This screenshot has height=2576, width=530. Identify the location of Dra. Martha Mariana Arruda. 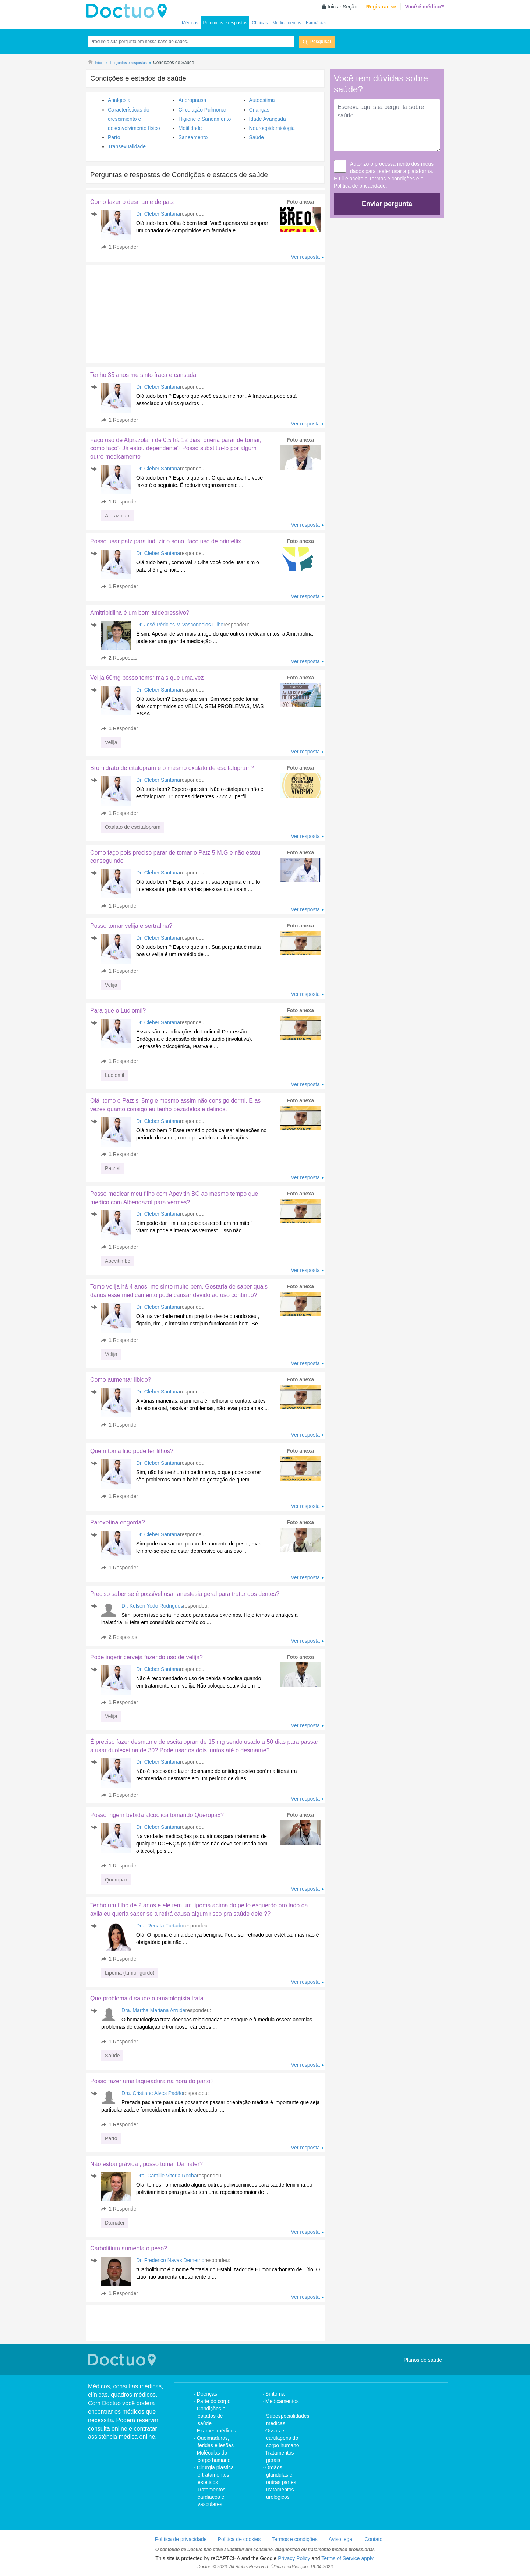
(153, 2010).